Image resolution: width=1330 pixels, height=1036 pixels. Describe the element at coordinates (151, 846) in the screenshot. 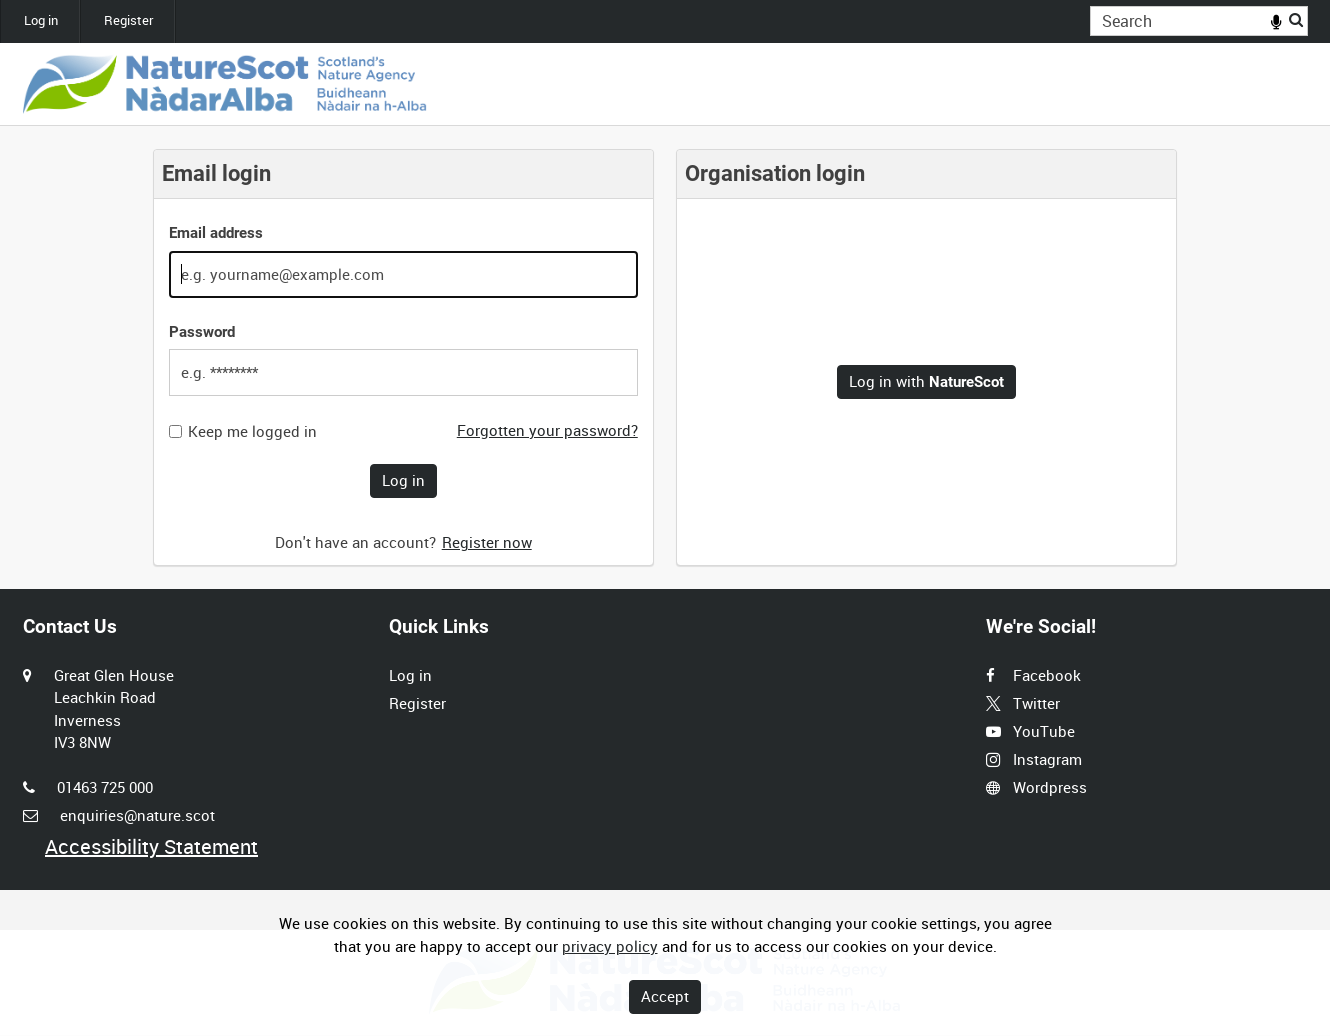

I see `Accessibility Statement` at that location.